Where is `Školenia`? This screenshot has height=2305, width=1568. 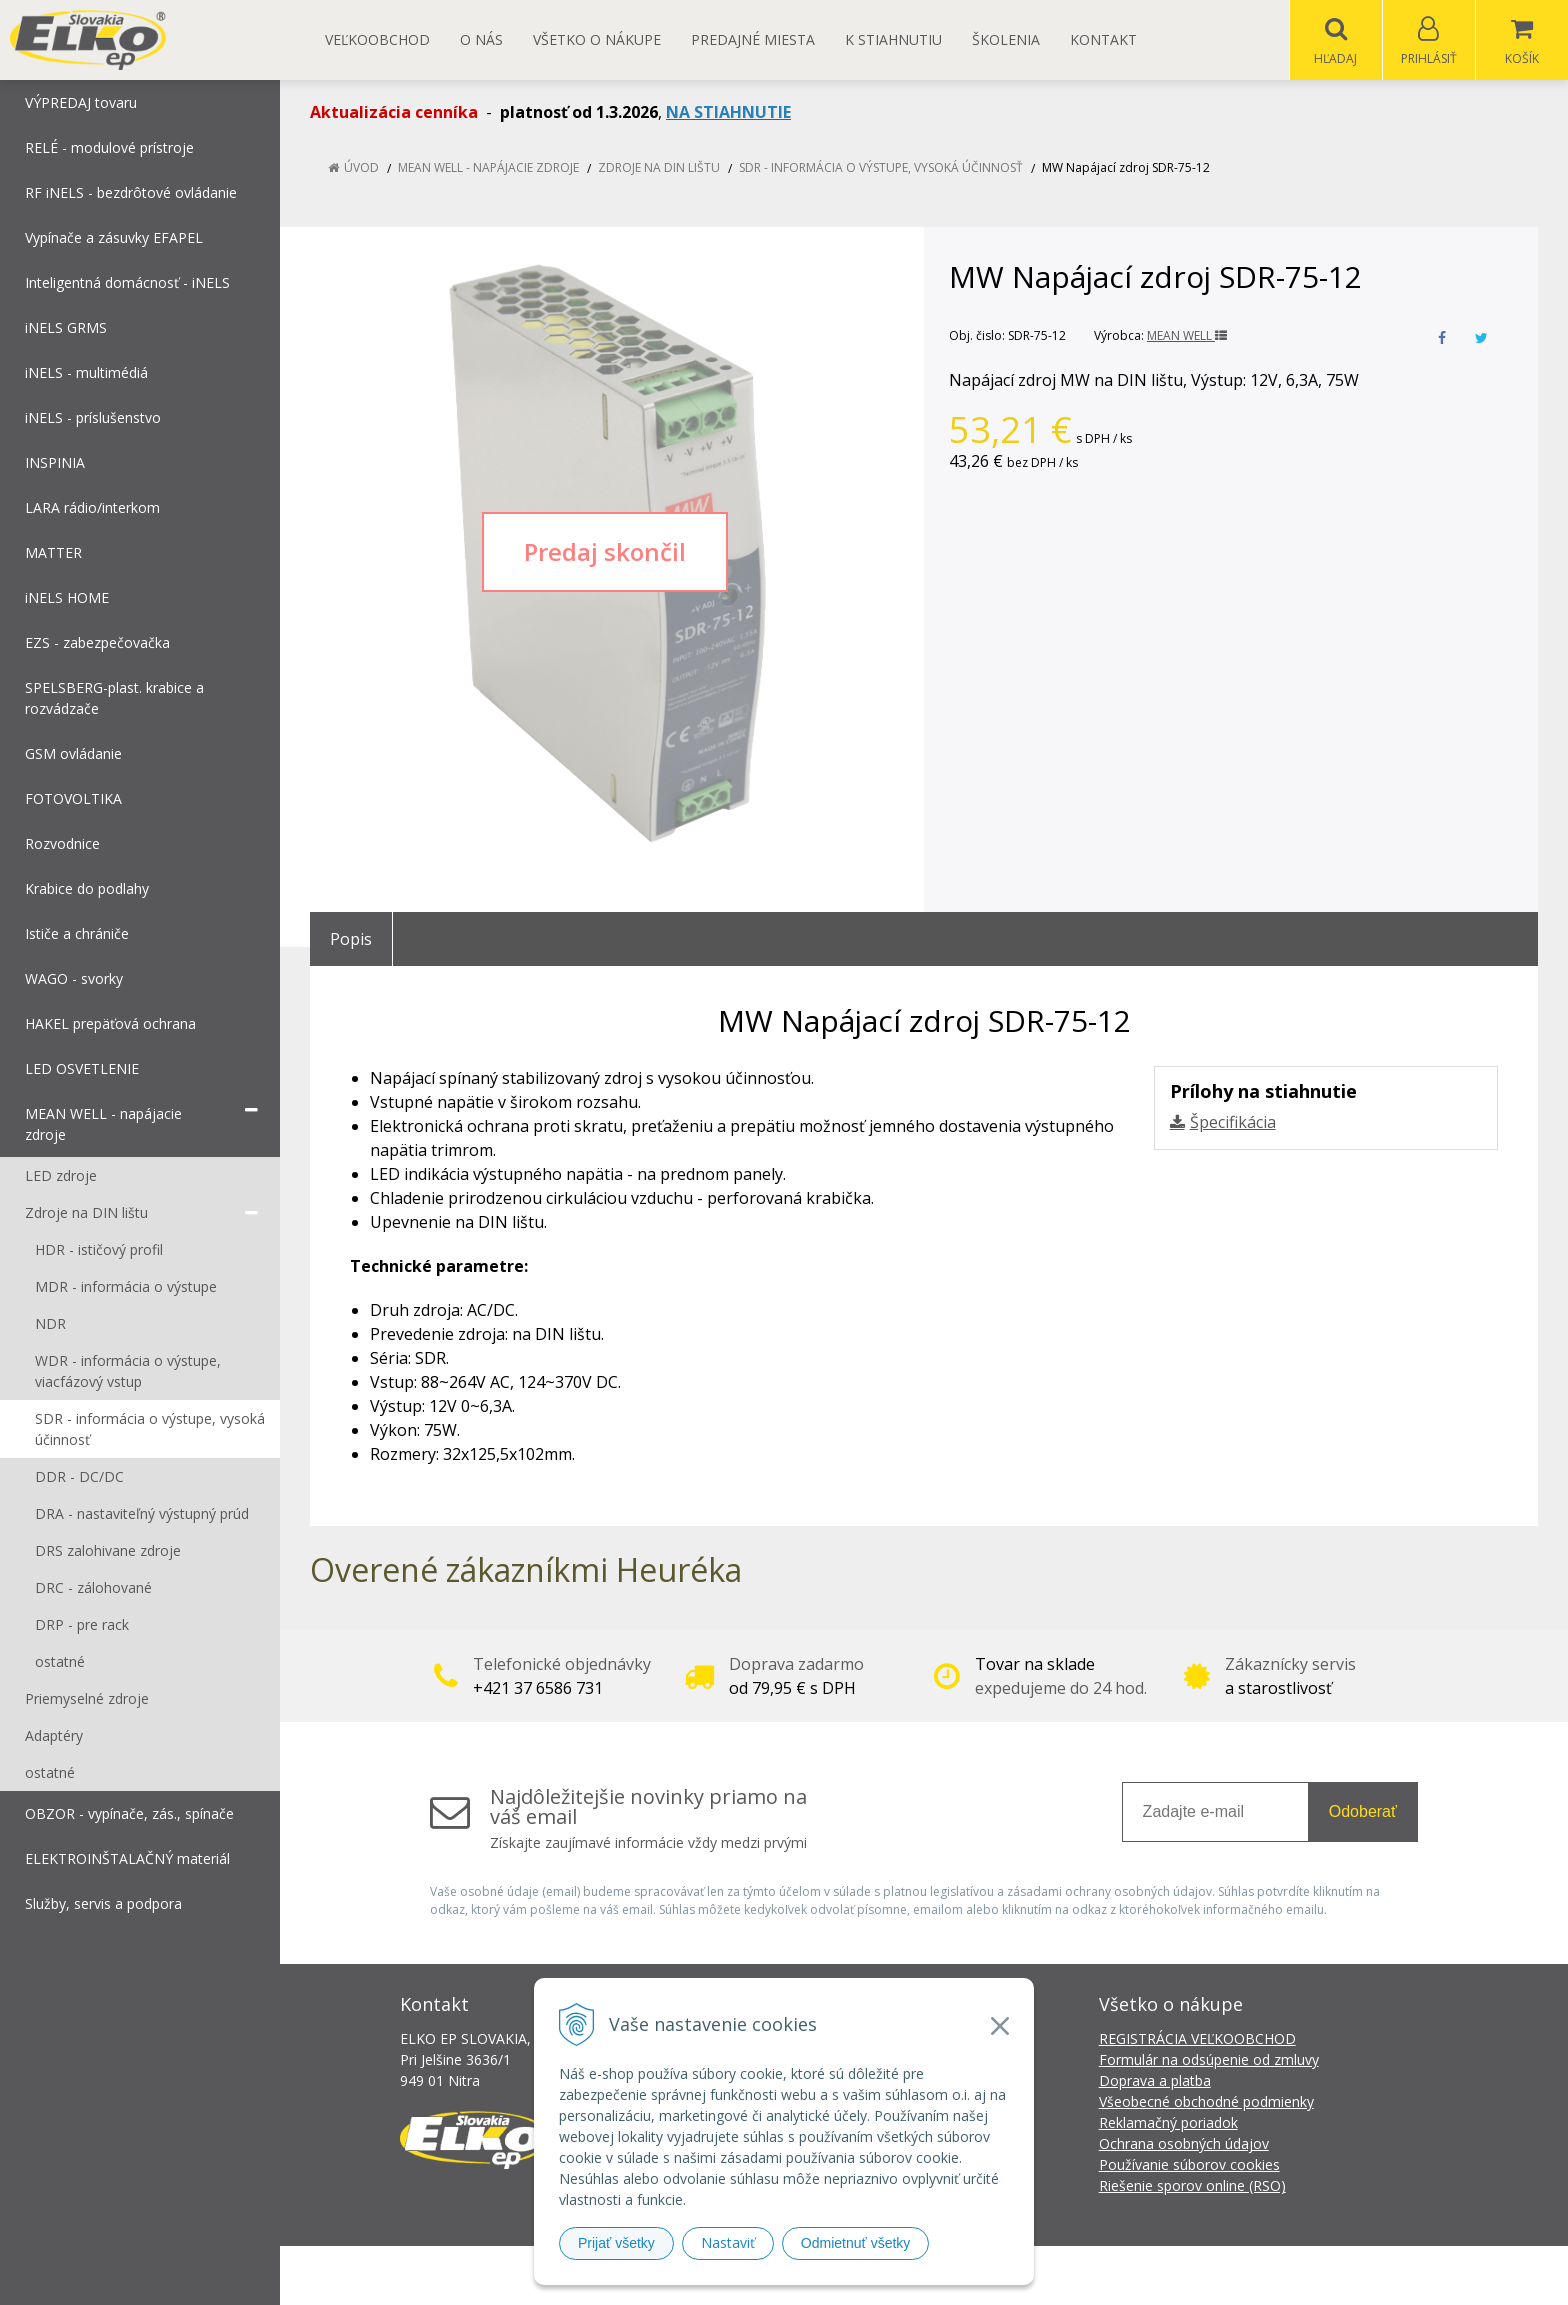
Školenia is located at coordinates (1006, 39).